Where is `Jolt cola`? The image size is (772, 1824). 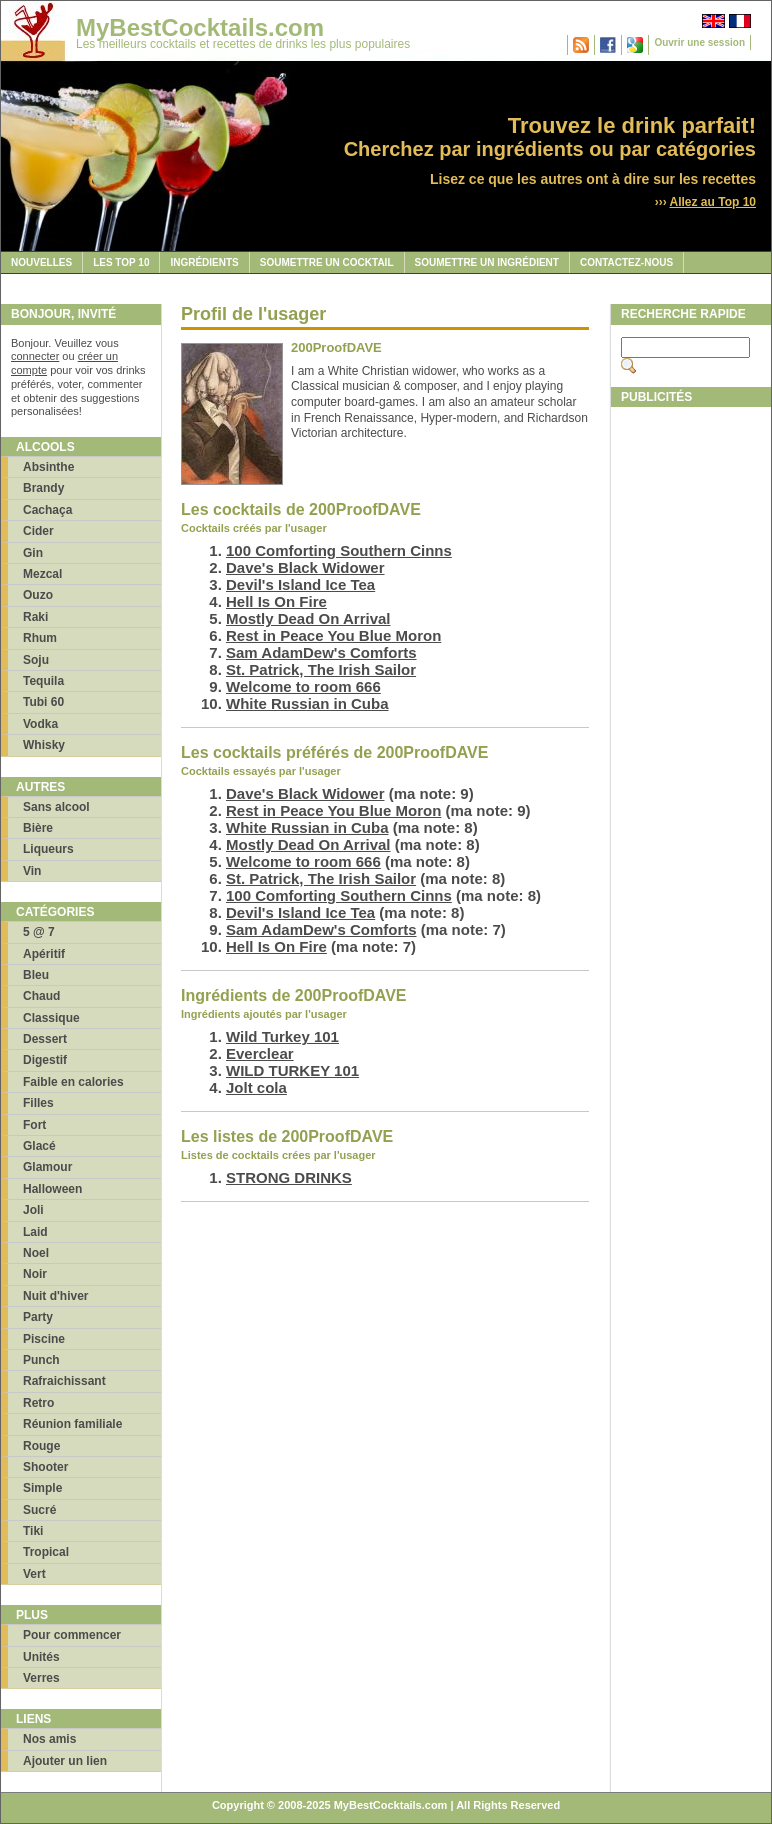
Jolt cola is located at coordinates (256, 1087).